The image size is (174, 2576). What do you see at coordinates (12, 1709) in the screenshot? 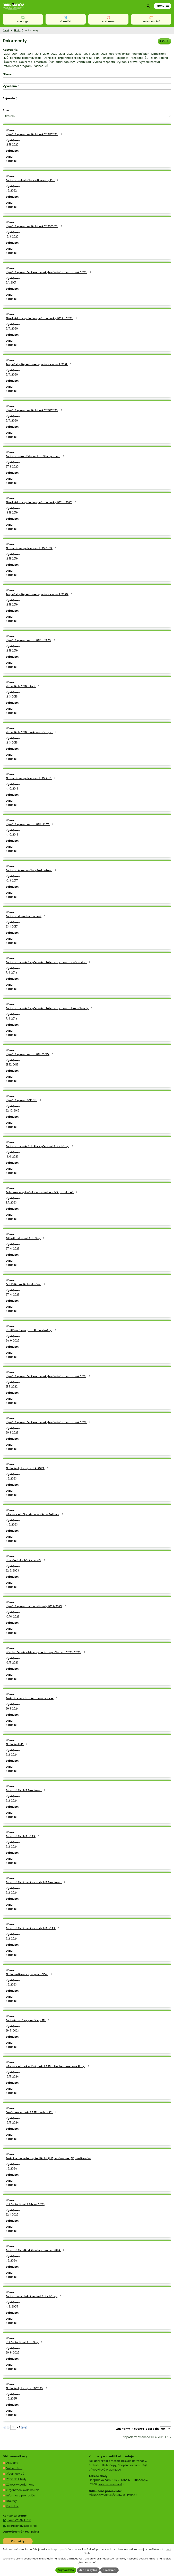
I see `26. 1. 2024` at bounding box center [12, 1709].